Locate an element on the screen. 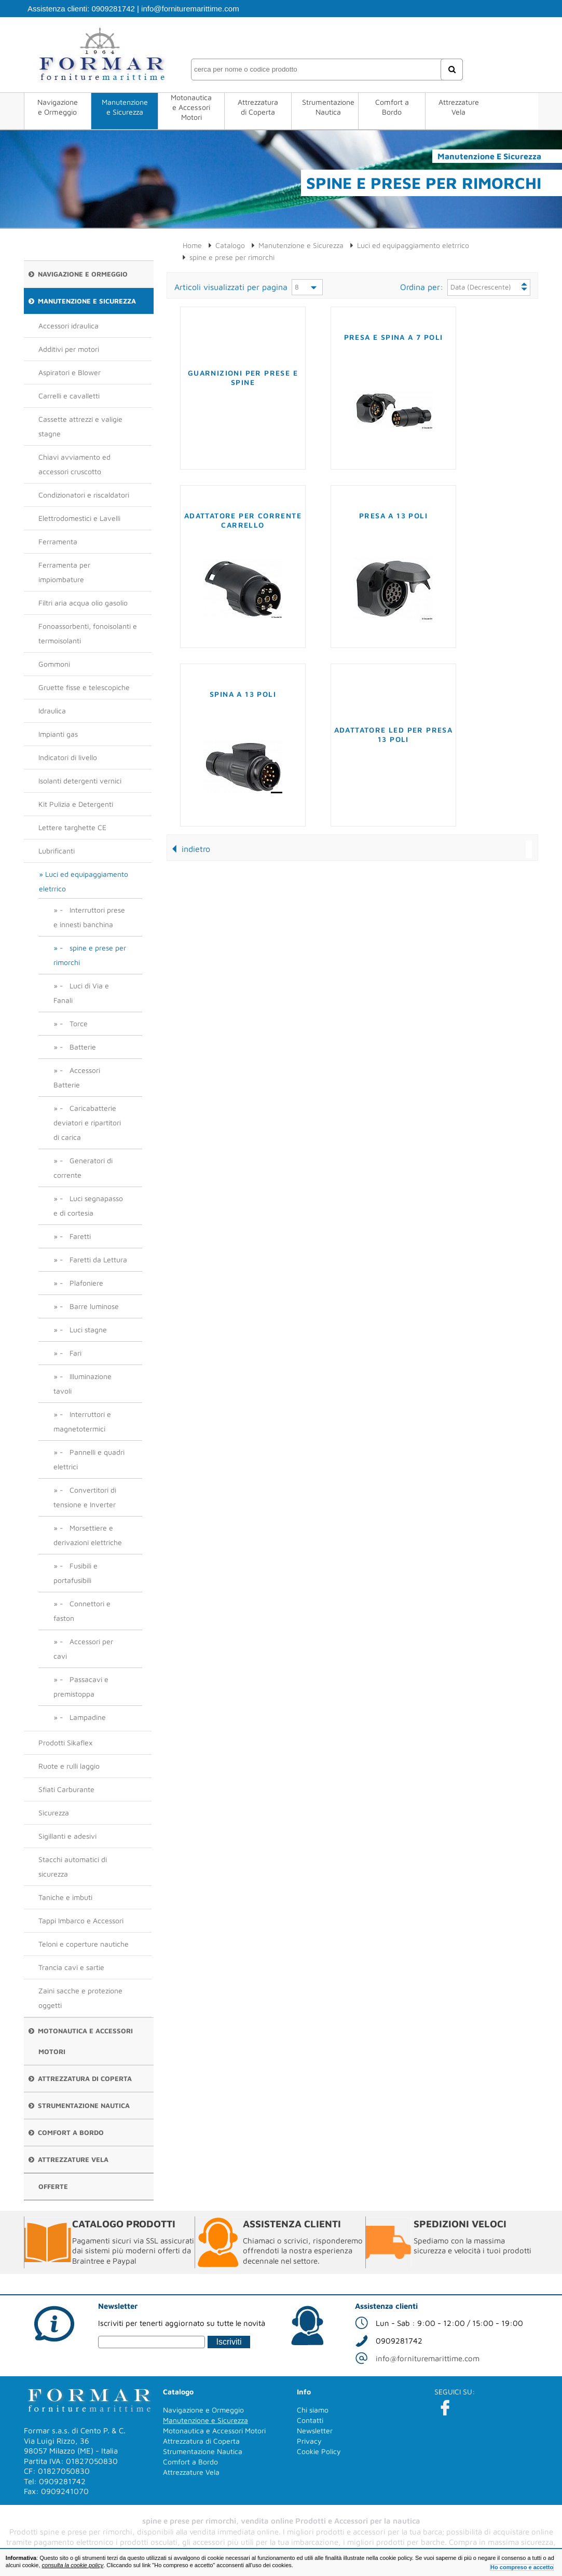  Manutenzione e Sicurezza is located at coordinates (125, 107).